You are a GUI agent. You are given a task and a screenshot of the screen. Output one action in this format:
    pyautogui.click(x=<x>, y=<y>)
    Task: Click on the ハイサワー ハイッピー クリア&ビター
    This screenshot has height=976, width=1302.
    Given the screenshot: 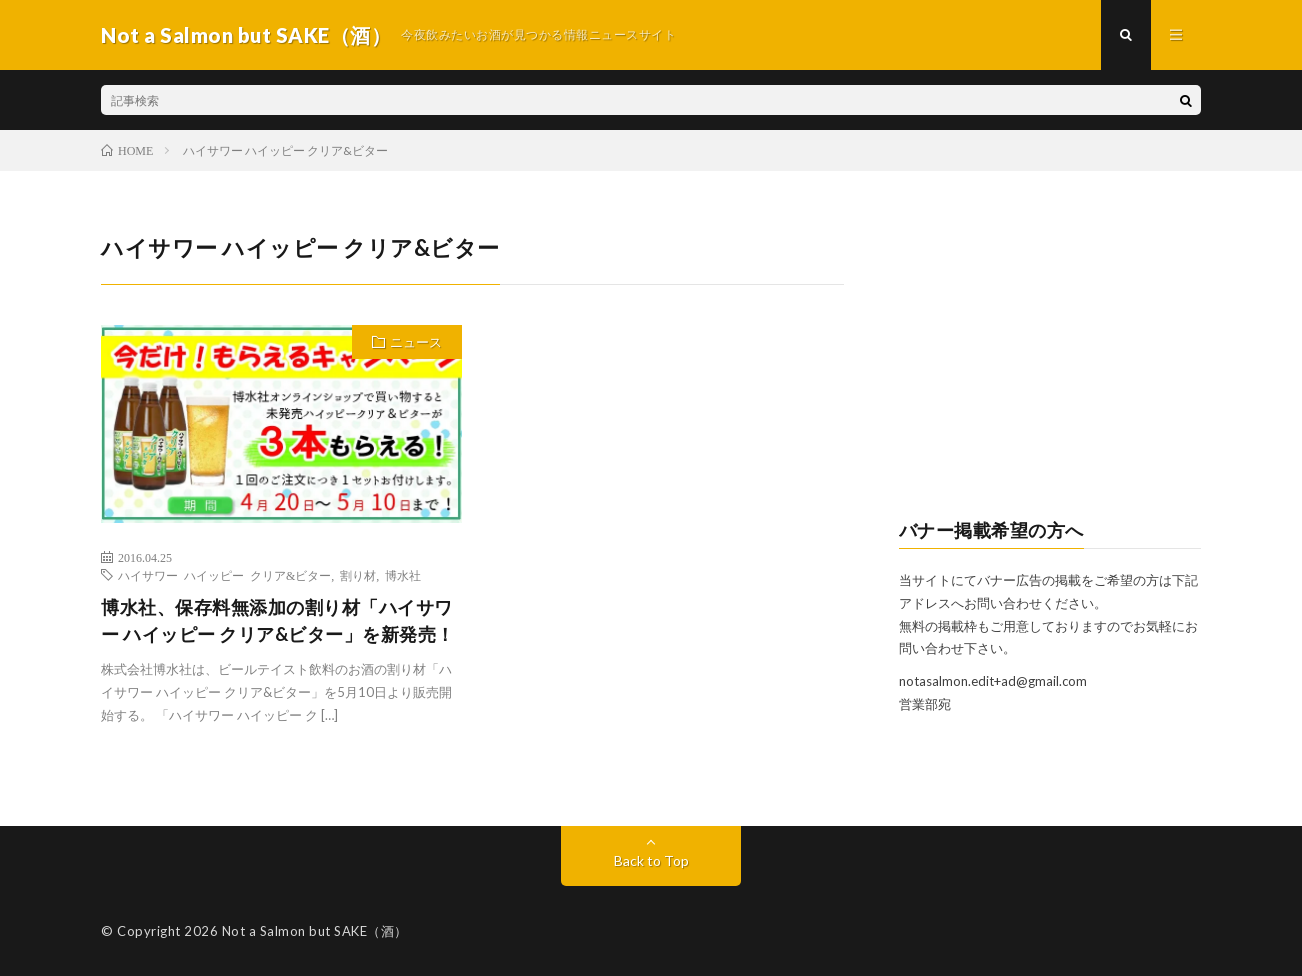 What is the action you would take?
    pyautogui.click(x=224, y=575)
    